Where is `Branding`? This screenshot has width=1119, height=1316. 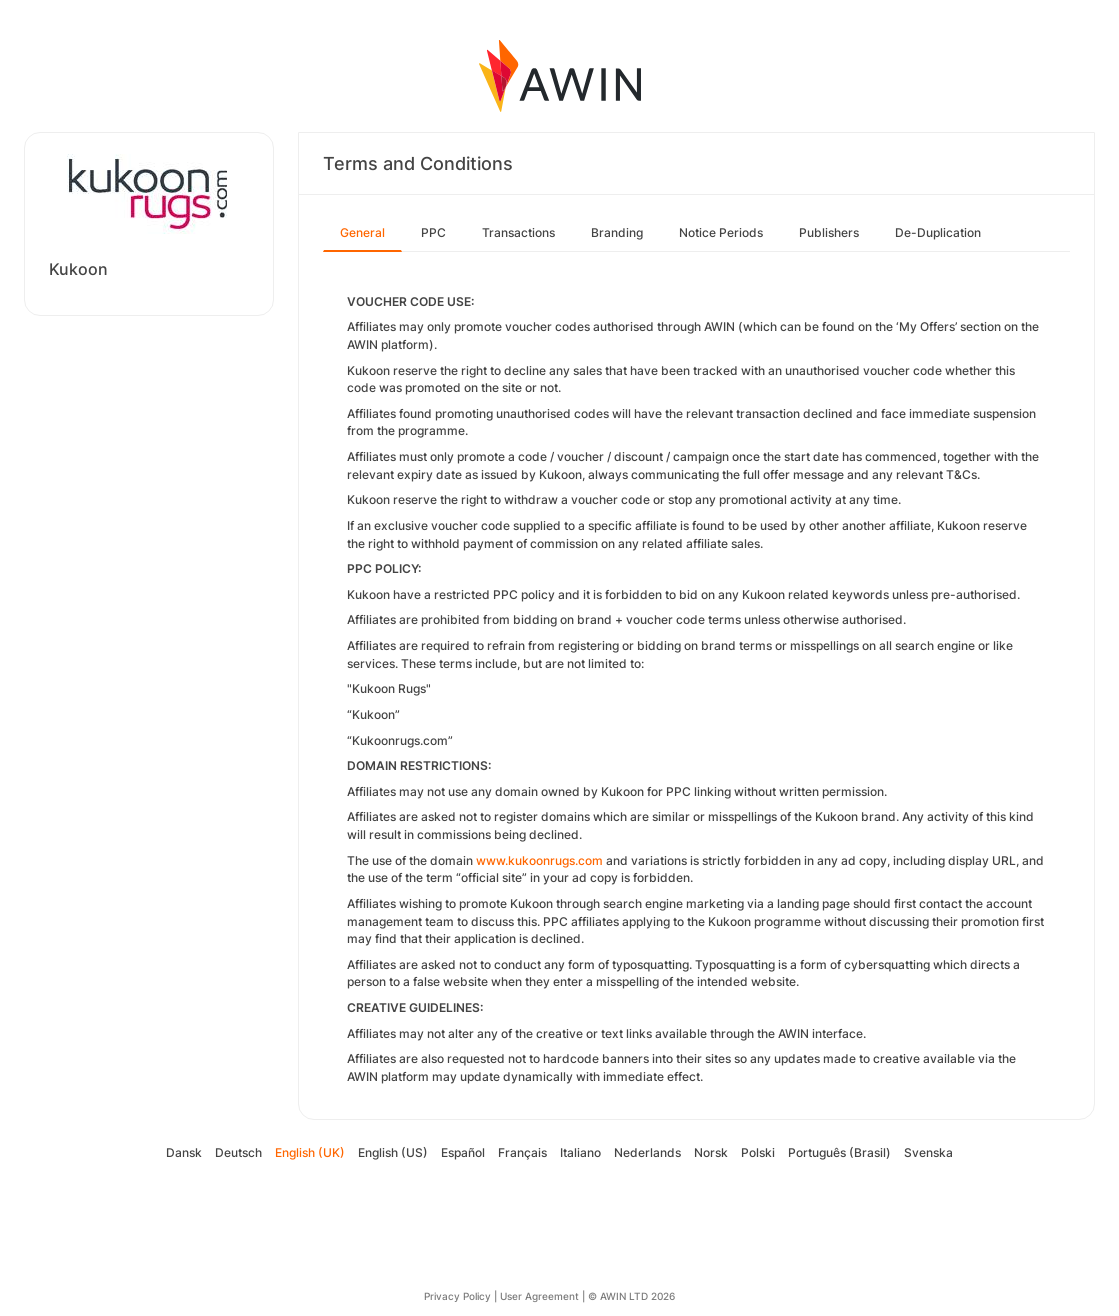
Branding is located at coordinates (617, 232).